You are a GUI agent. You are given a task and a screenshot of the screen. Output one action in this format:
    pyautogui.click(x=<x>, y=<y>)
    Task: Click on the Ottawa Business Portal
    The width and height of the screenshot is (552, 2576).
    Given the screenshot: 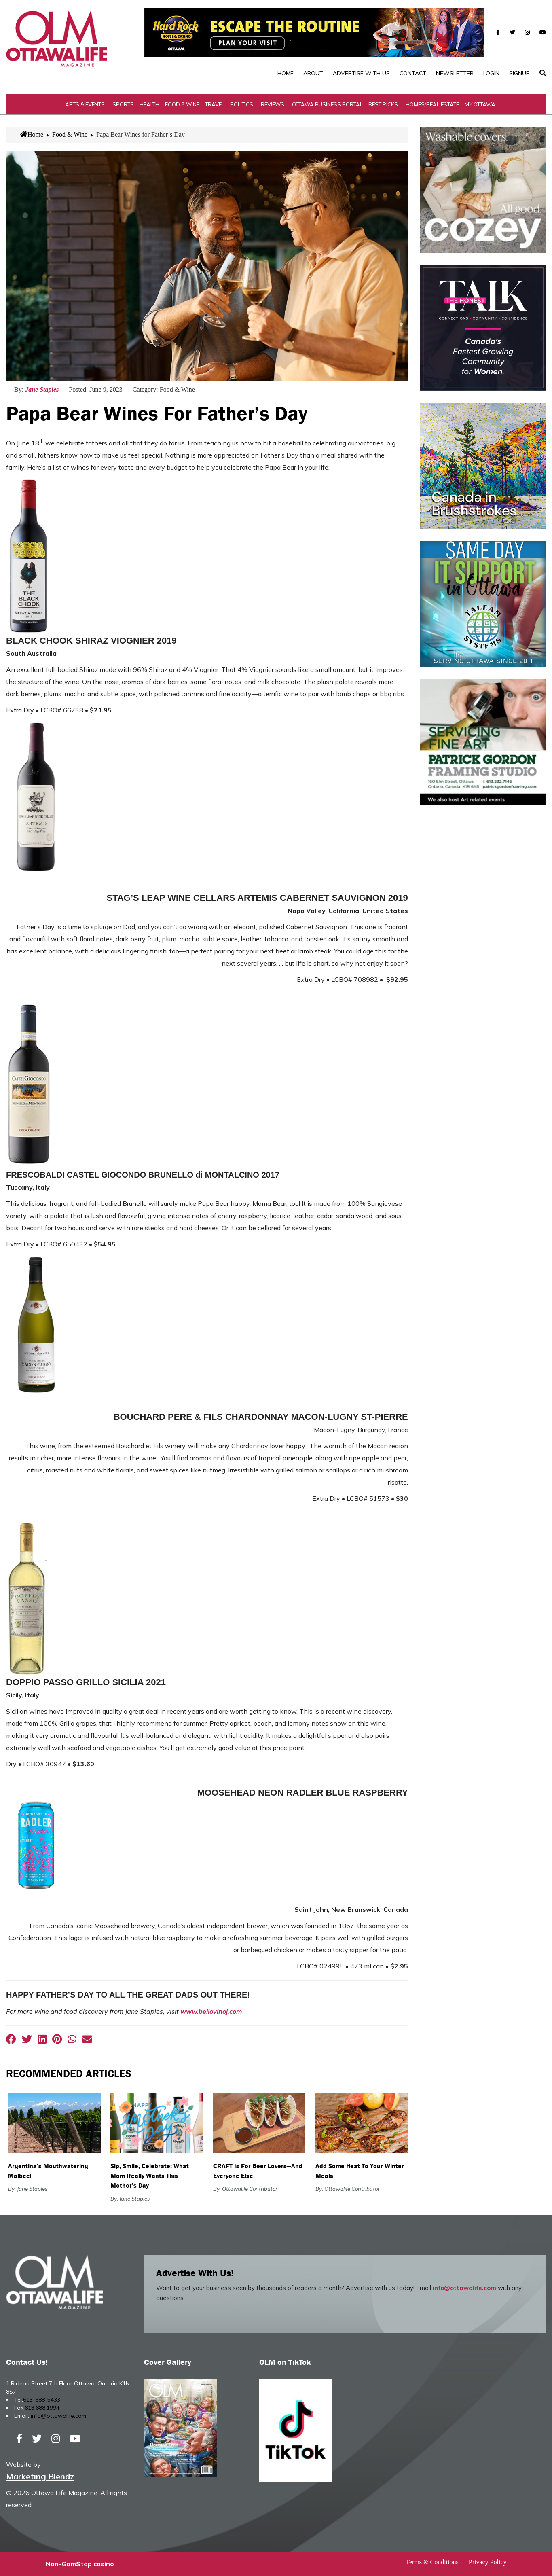 What is the action you would take?
    pyautogui.click(x=327, y=104)
    